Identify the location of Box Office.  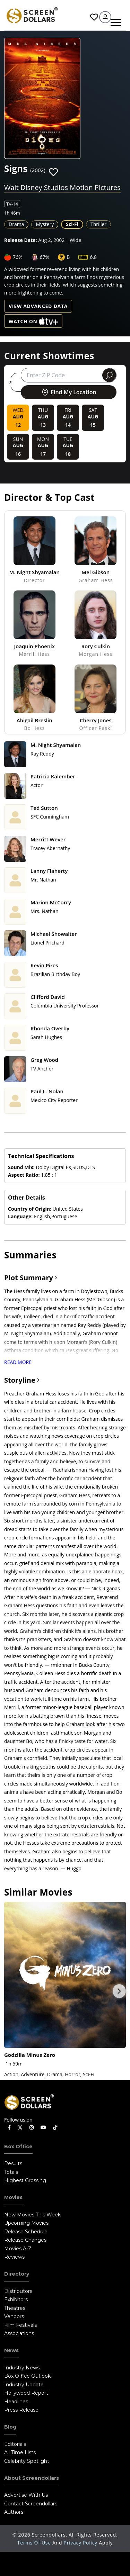
(18, 2146).